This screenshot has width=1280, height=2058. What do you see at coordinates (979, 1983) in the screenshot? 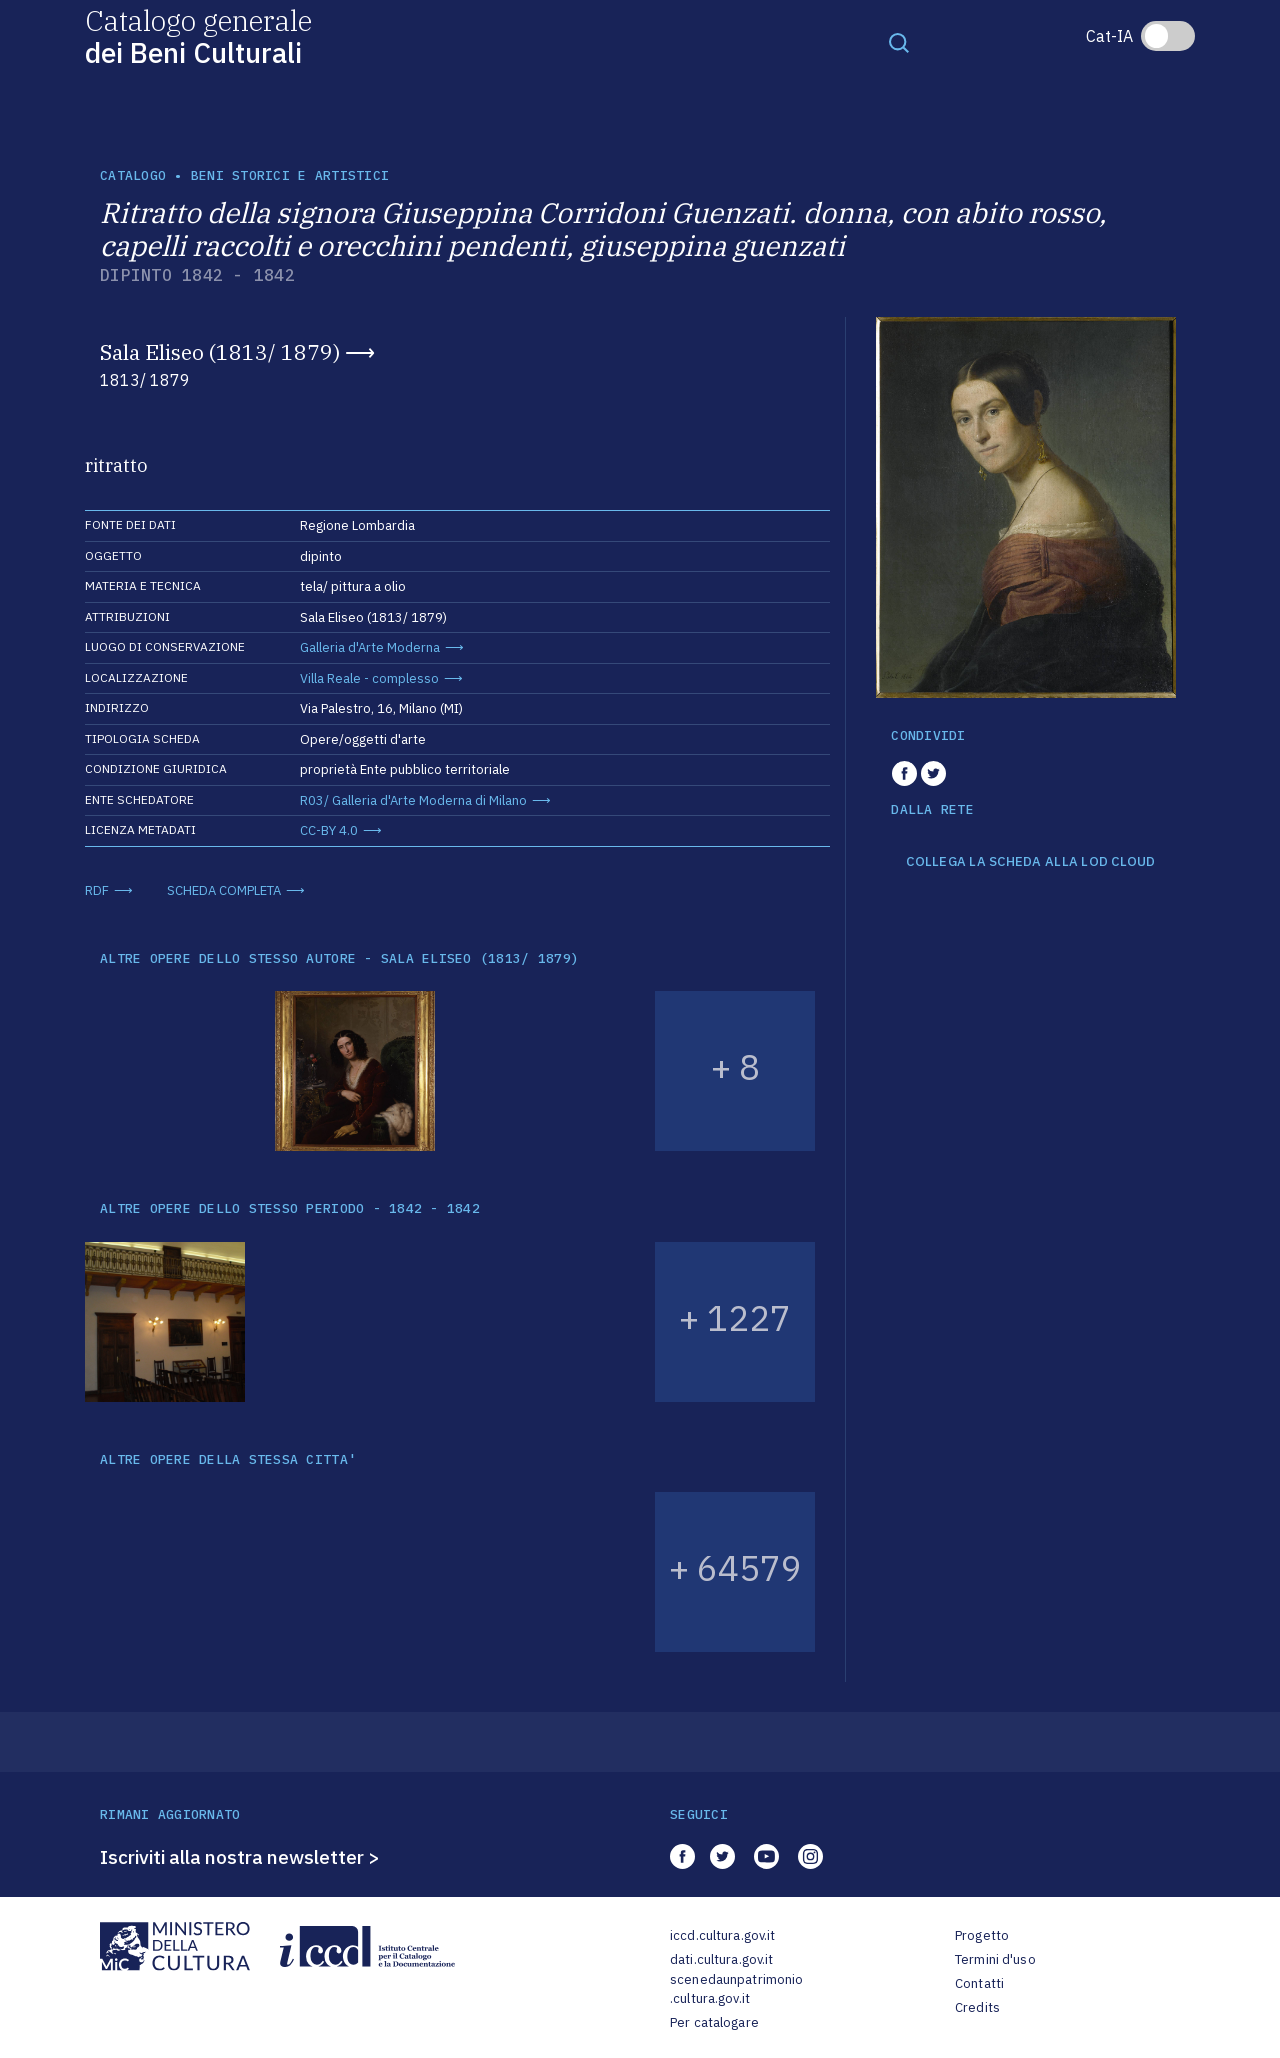
I see `Contatti` at bounding box center [979, 1983].